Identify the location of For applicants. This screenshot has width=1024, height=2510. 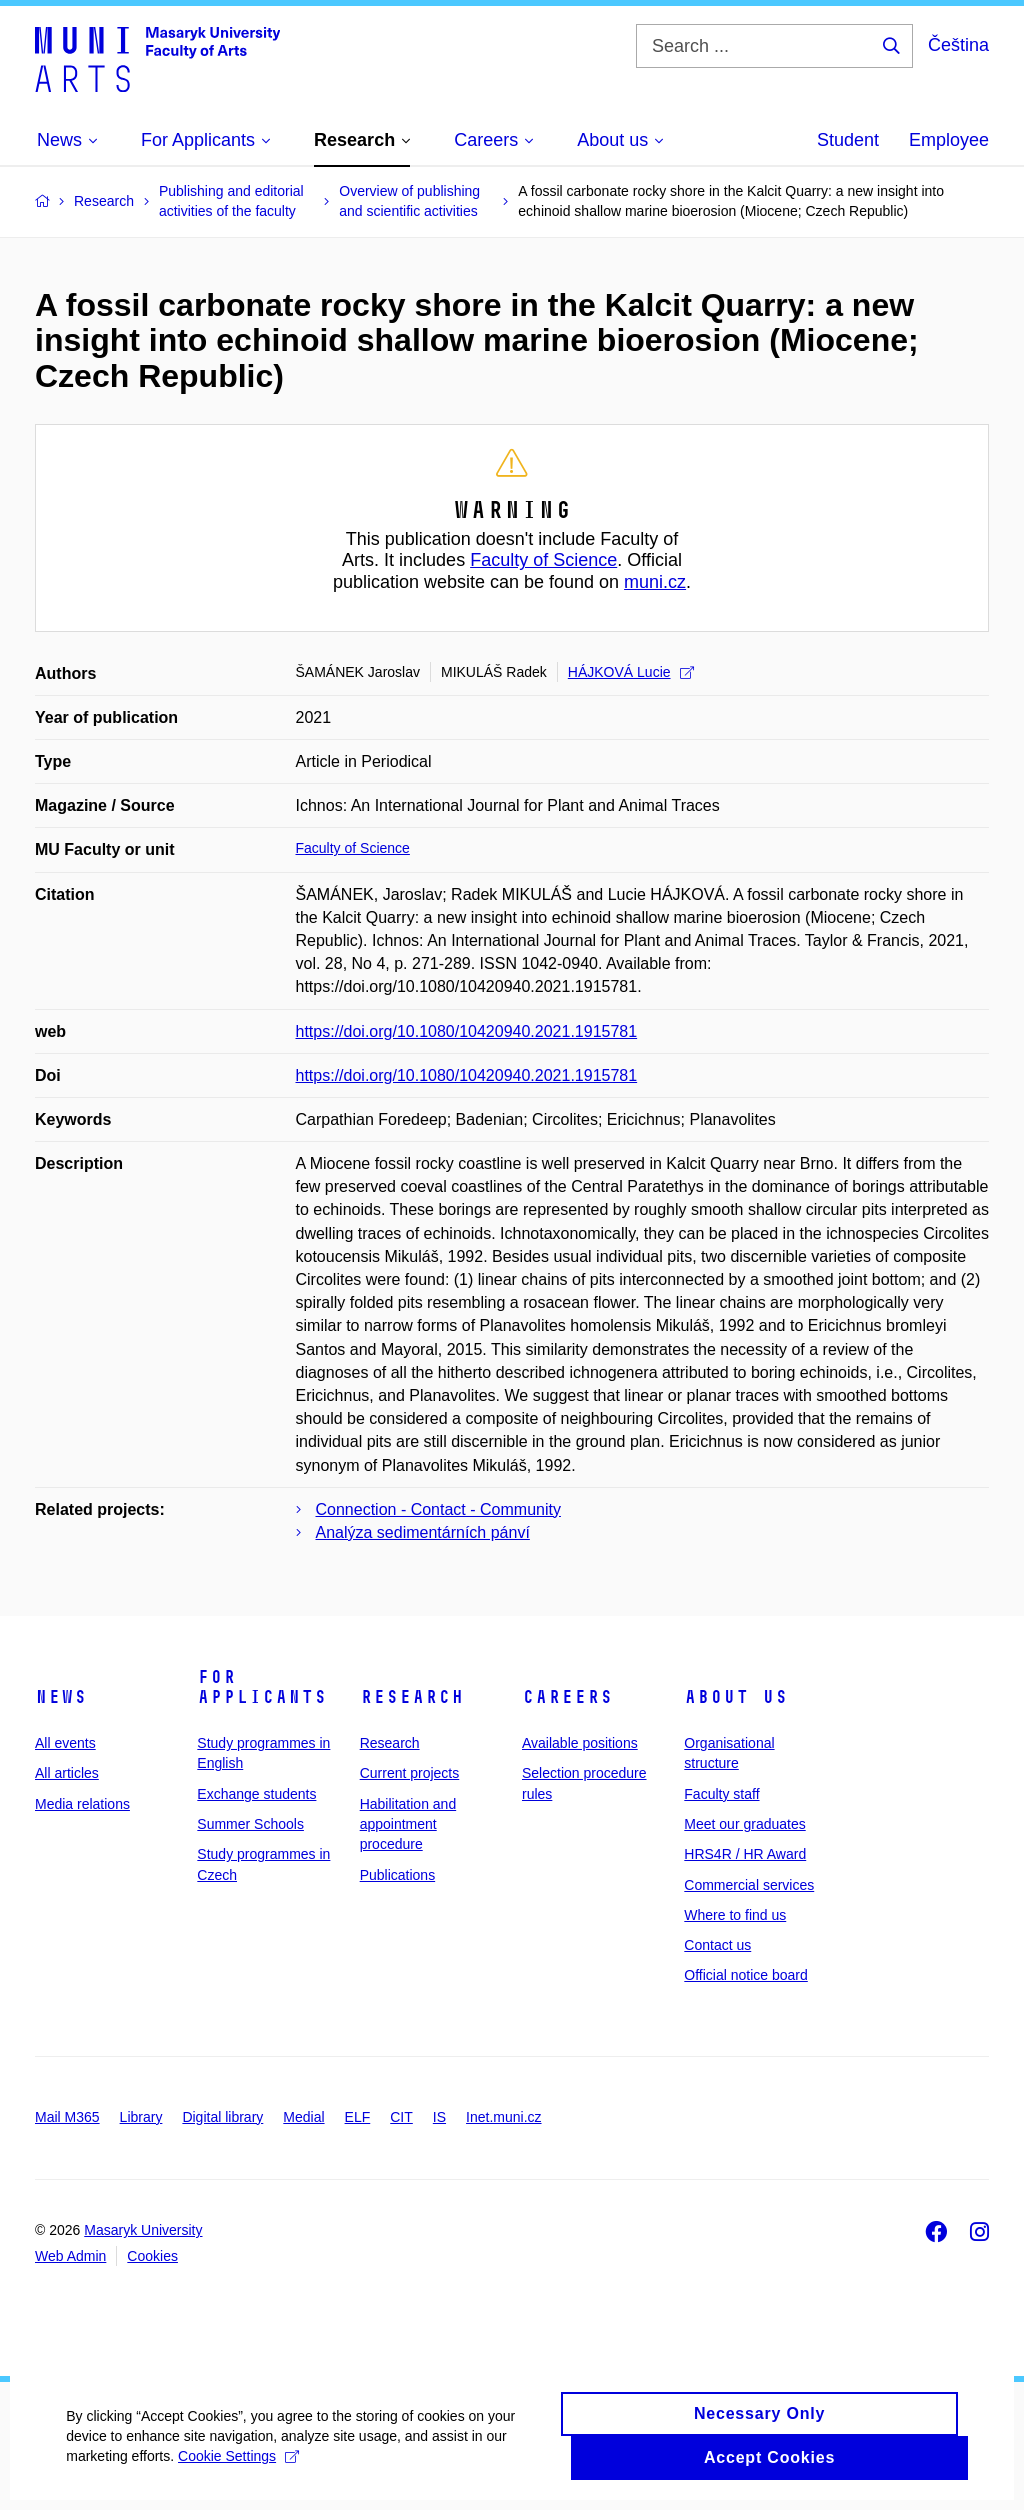
(262, 1687).